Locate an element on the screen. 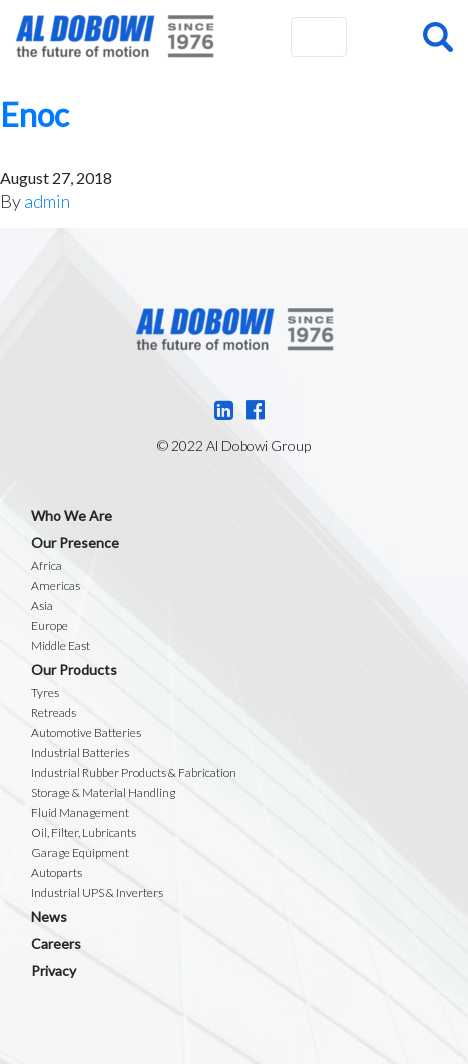  Industrial Batteries is located at coordinates (80, 752).